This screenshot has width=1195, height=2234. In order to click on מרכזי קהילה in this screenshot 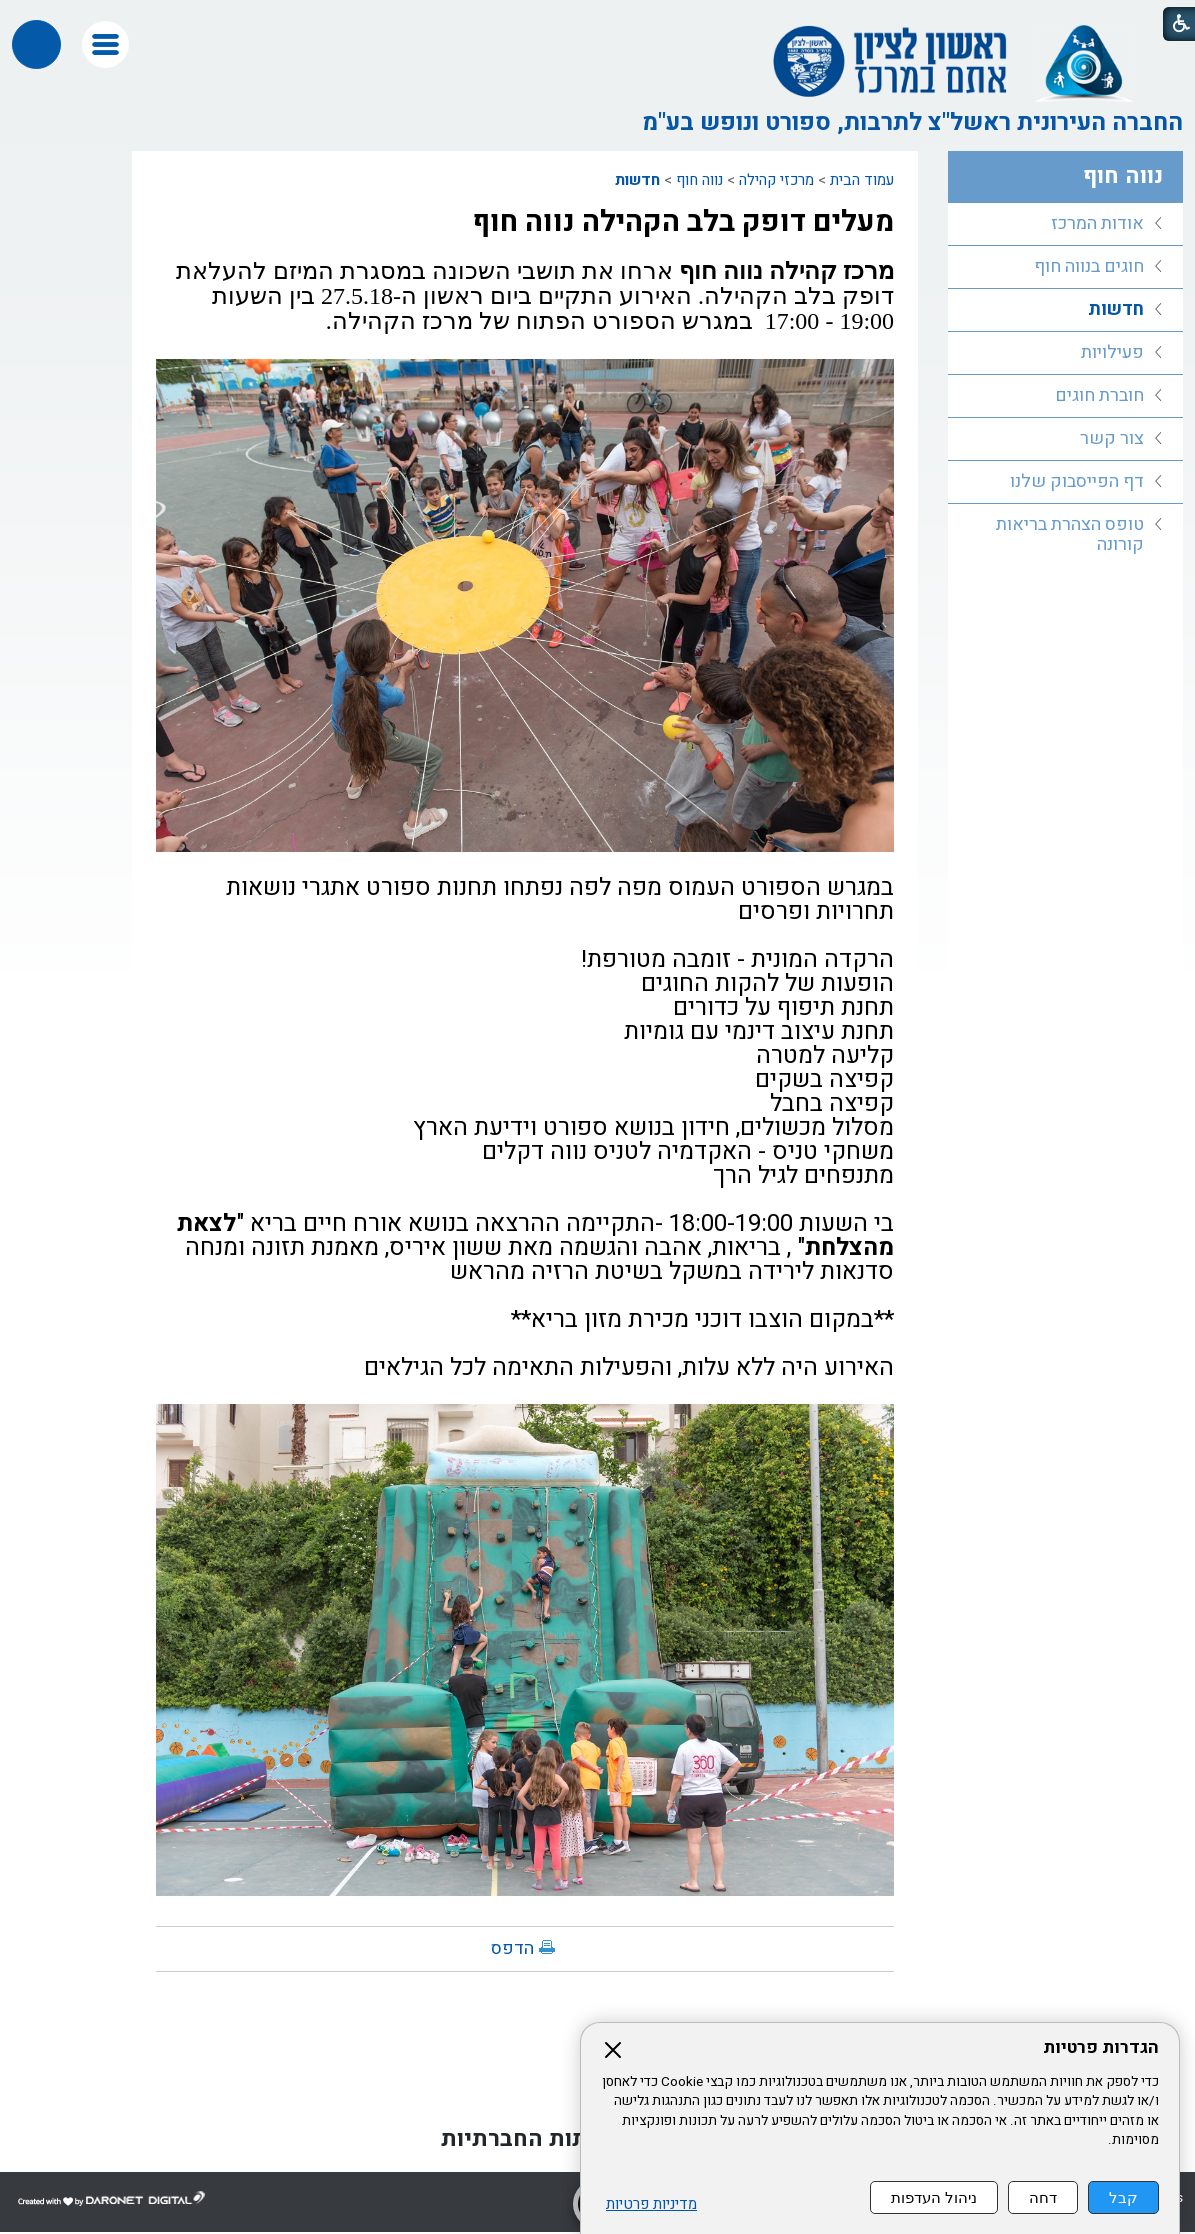, I will do `click(776, 180)`.